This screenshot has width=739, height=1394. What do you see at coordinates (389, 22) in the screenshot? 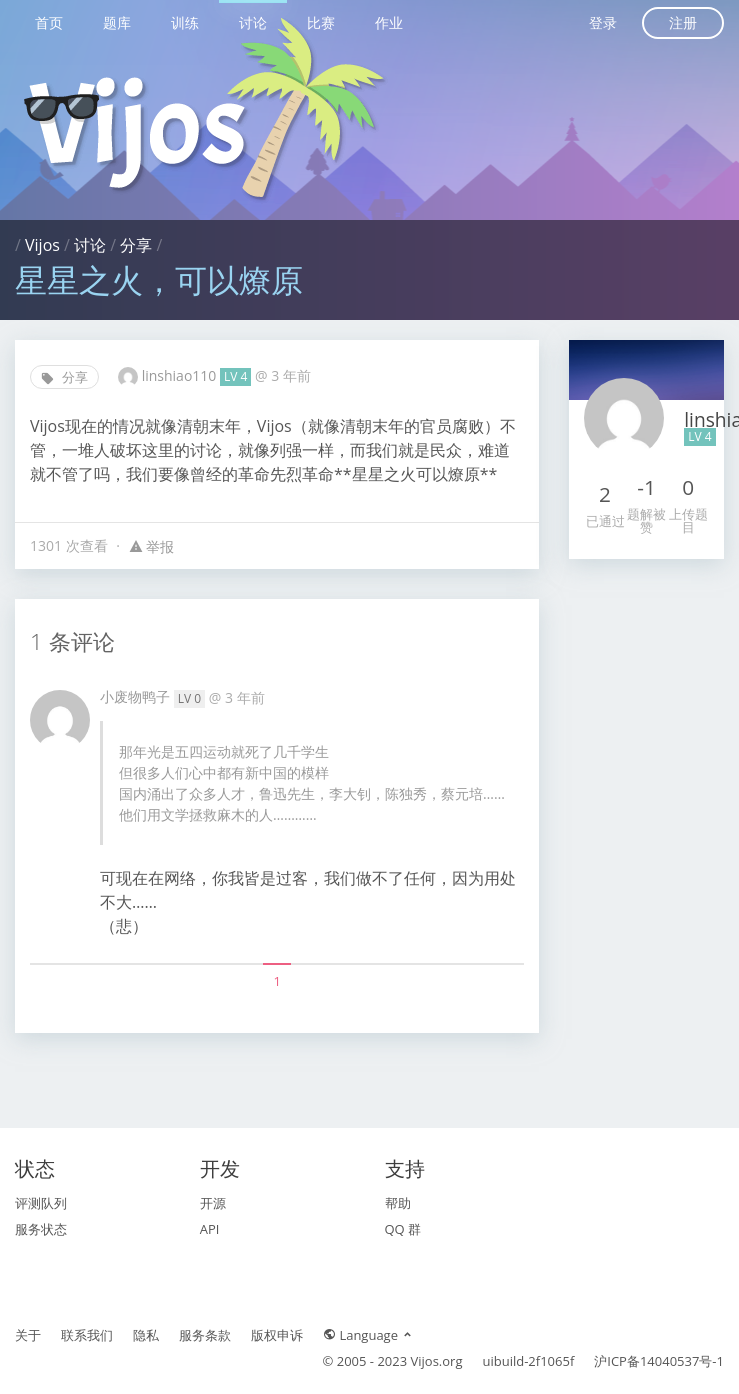
I see `作业` at bounding box center [389, 22].